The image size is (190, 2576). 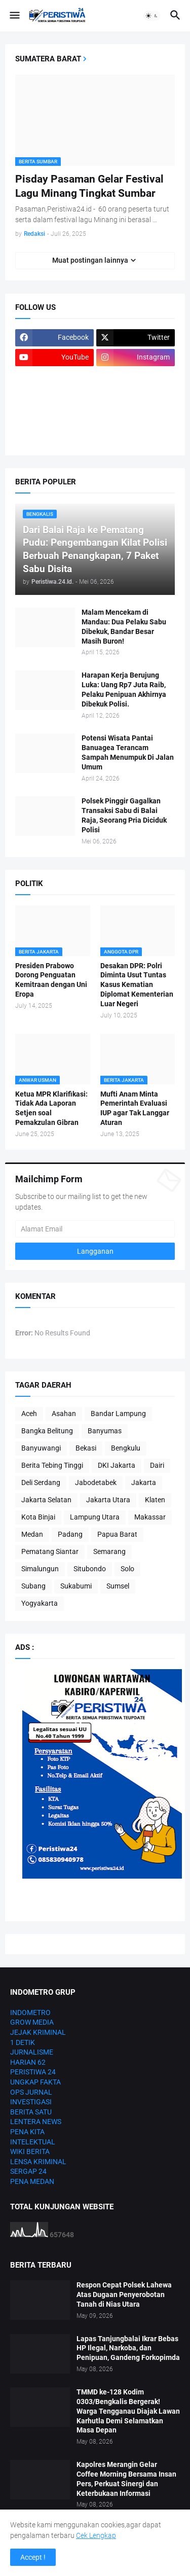 I want to click on BERITA SATU, so click(x=31, y=2112).